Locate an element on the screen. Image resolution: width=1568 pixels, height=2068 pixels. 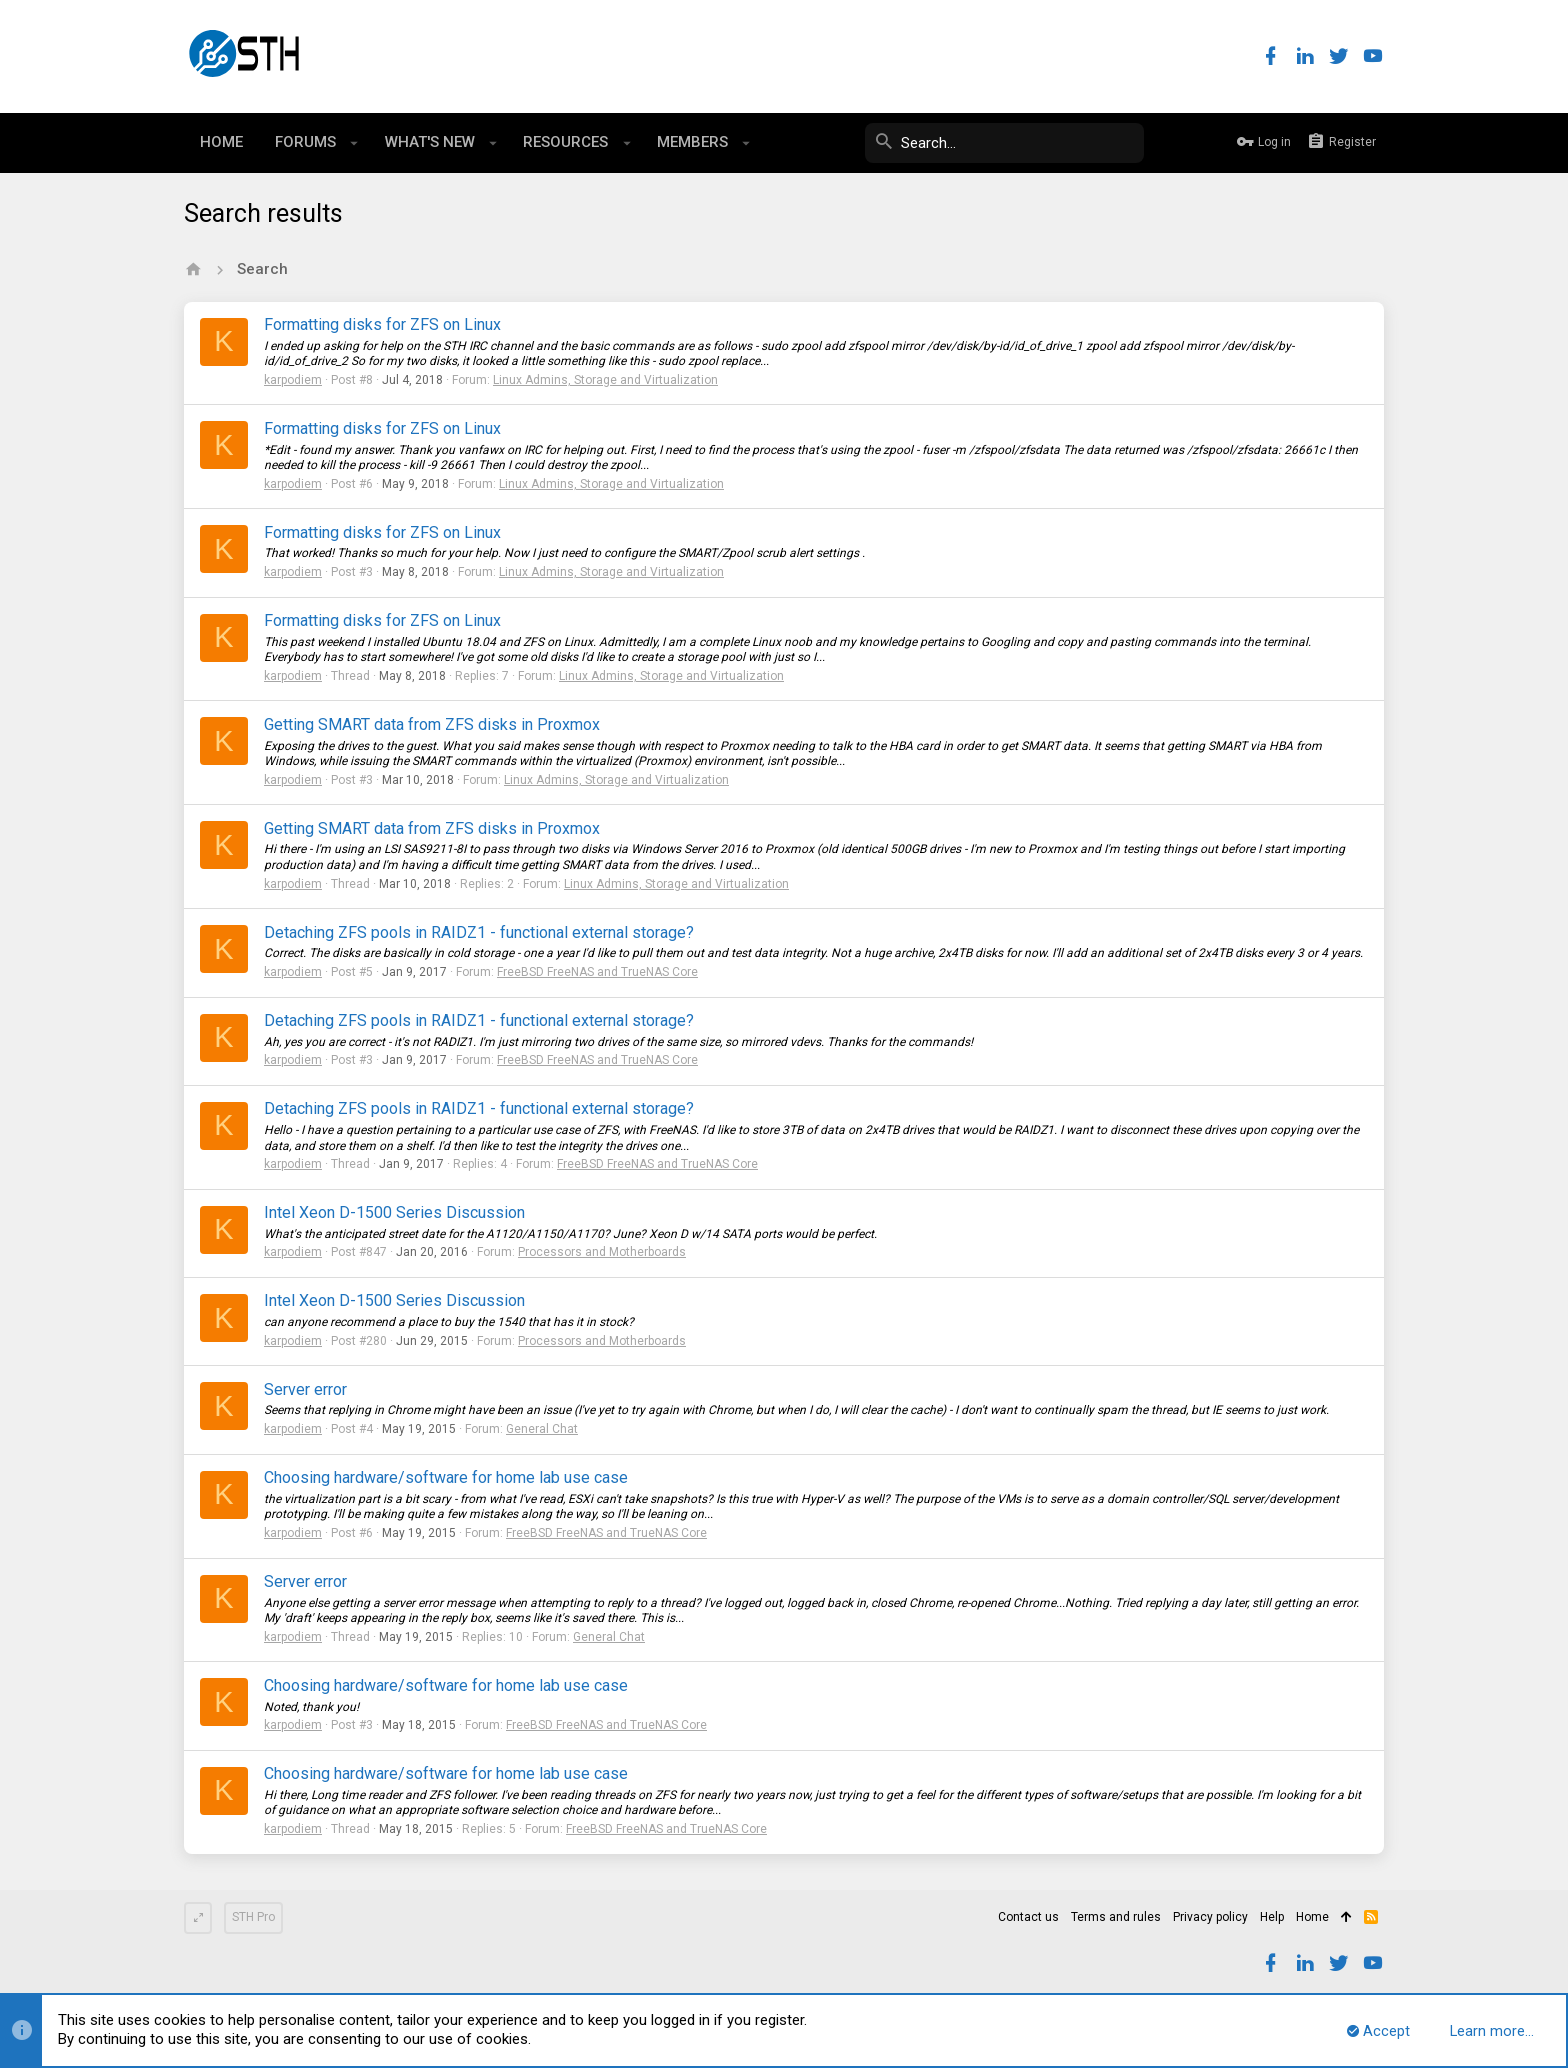
FreeBSD FreeNAS and TrueNAS Core is located at coordinates (597, 972).